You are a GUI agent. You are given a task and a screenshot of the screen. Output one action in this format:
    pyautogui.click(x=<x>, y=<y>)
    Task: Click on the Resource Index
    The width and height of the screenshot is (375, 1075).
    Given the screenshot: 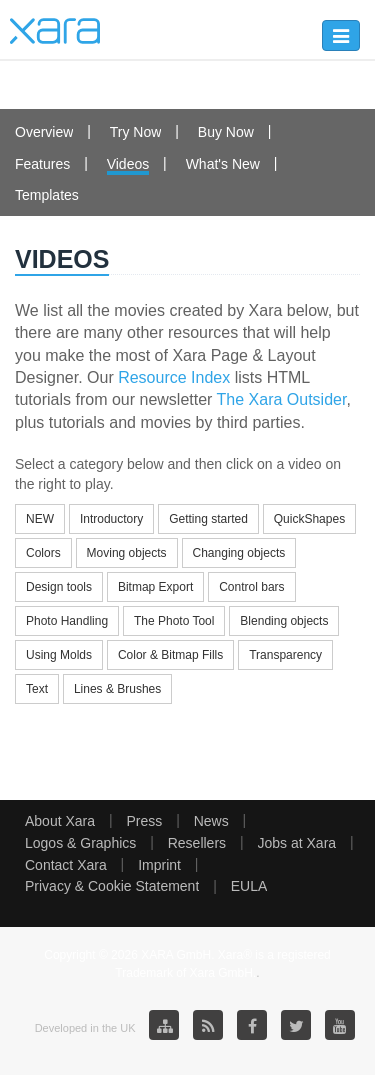 What is the action you would take?
    pyautogui.click(x=174, y=377)
    